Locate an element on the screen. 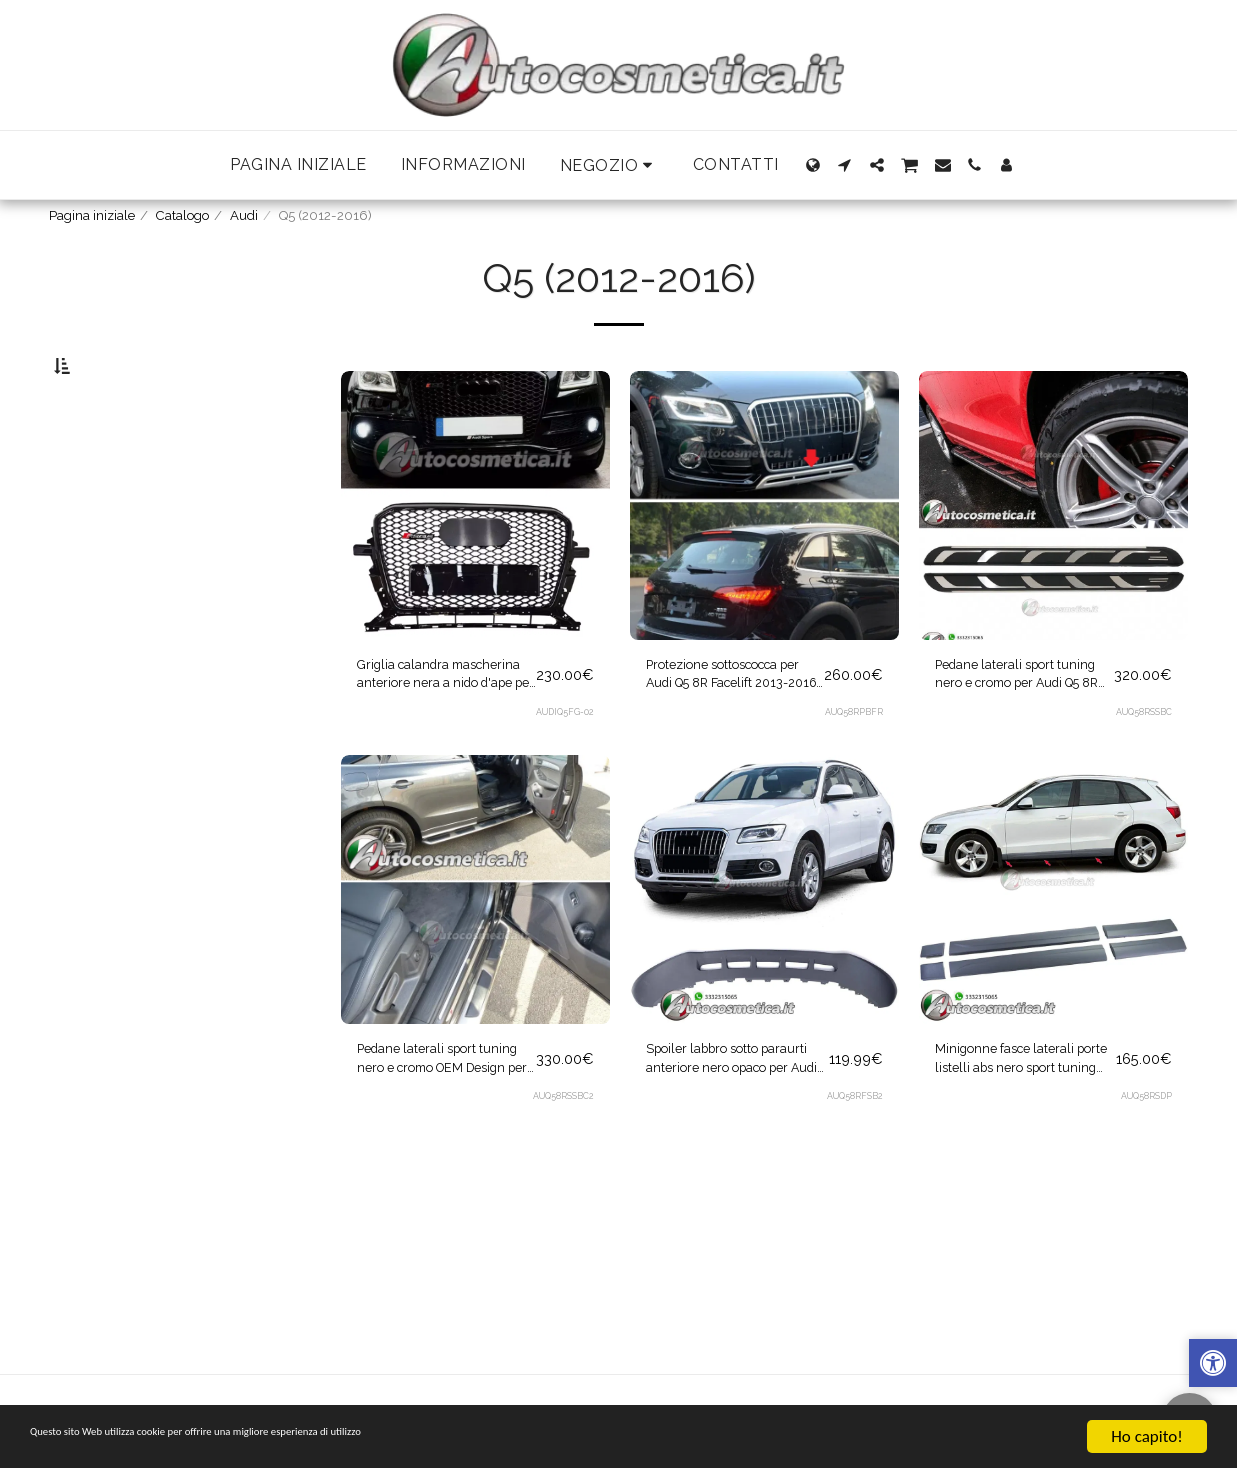  AUQ58RPBFR is located at coordinates (851, 772).